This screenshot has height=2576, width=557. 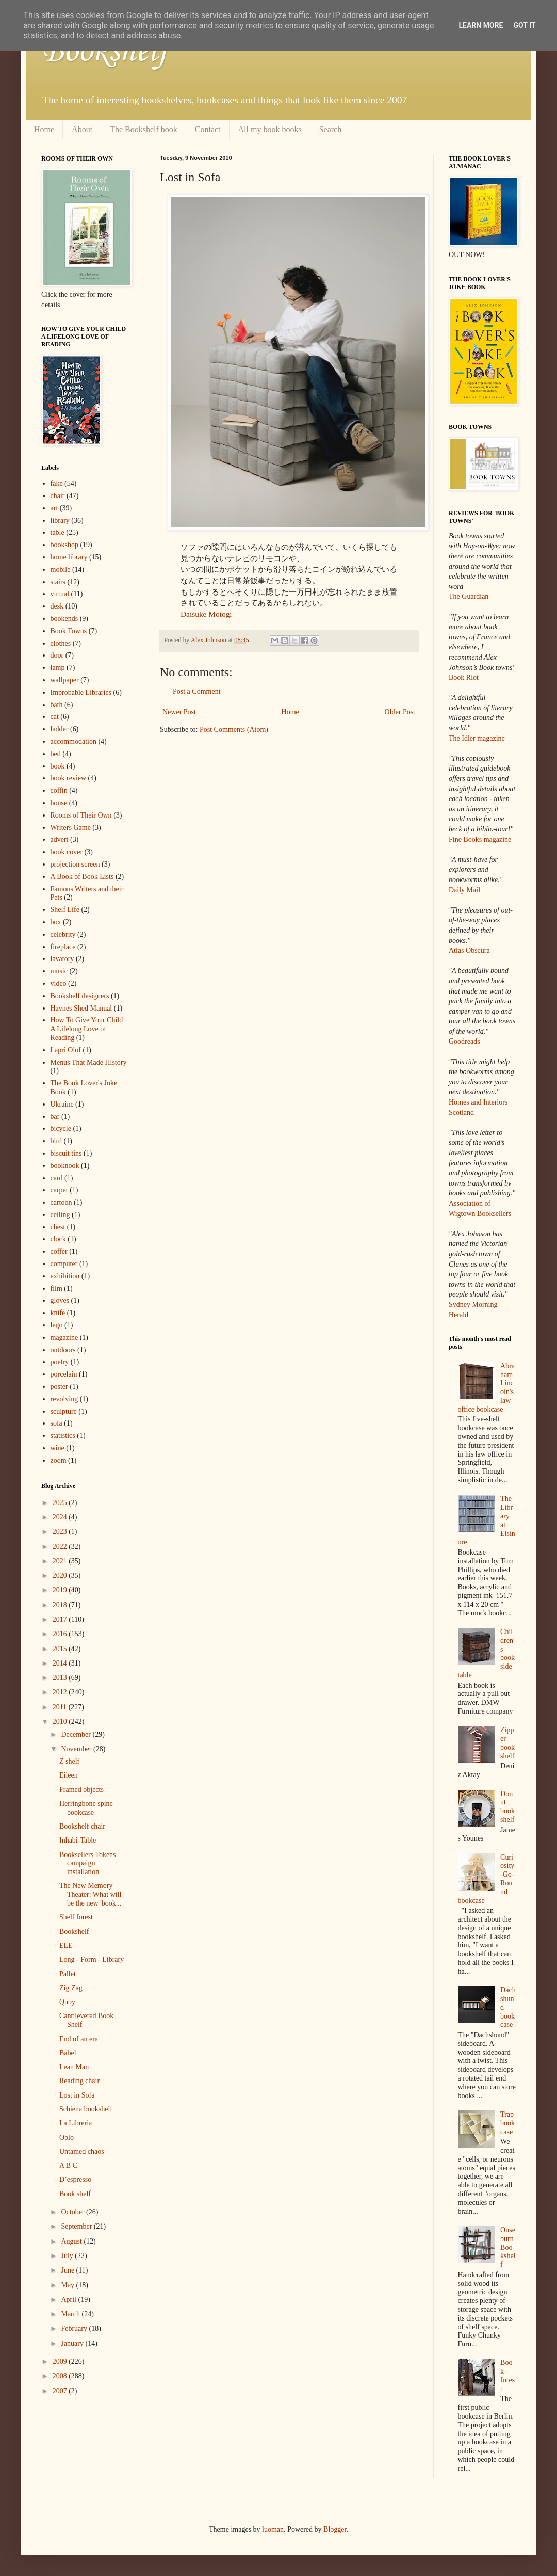 What do you see at coordinates (86, 1808) in the screenshot?
I see `Herringbone spine bookcase` at bounding box center [86, 1808].